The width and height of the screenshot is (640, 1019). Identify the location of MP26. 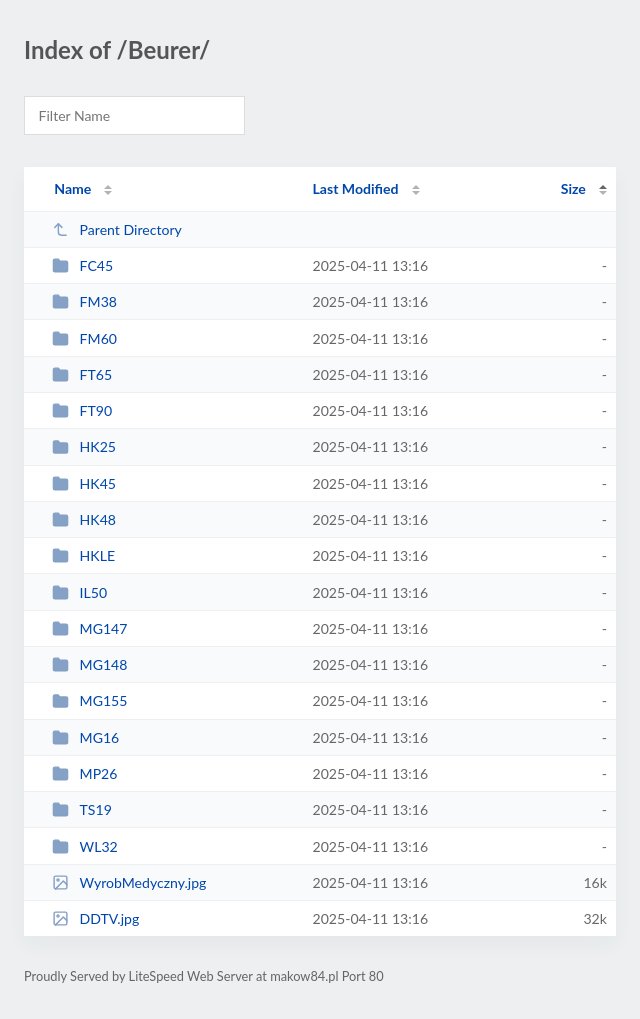
(84, 773).